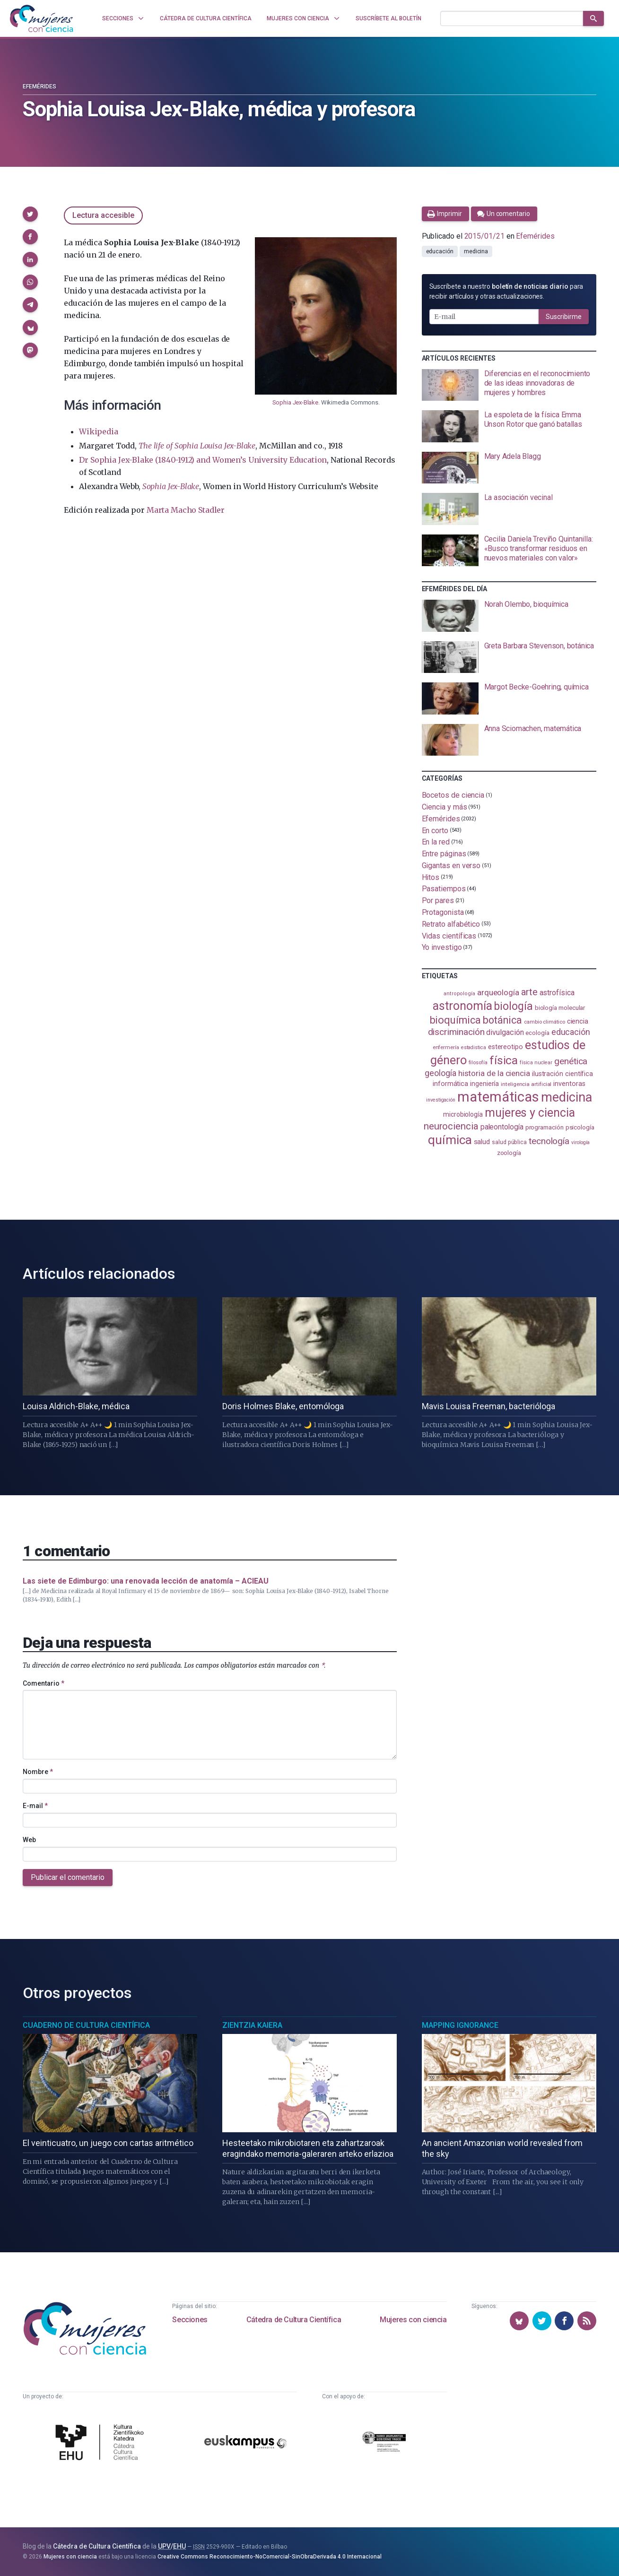 The width and height of the screenshot is (619, 2576). What do you see at coordinates (438, 900) in the screenshot?
I see `Por pares` at bounding box center [438, 900].